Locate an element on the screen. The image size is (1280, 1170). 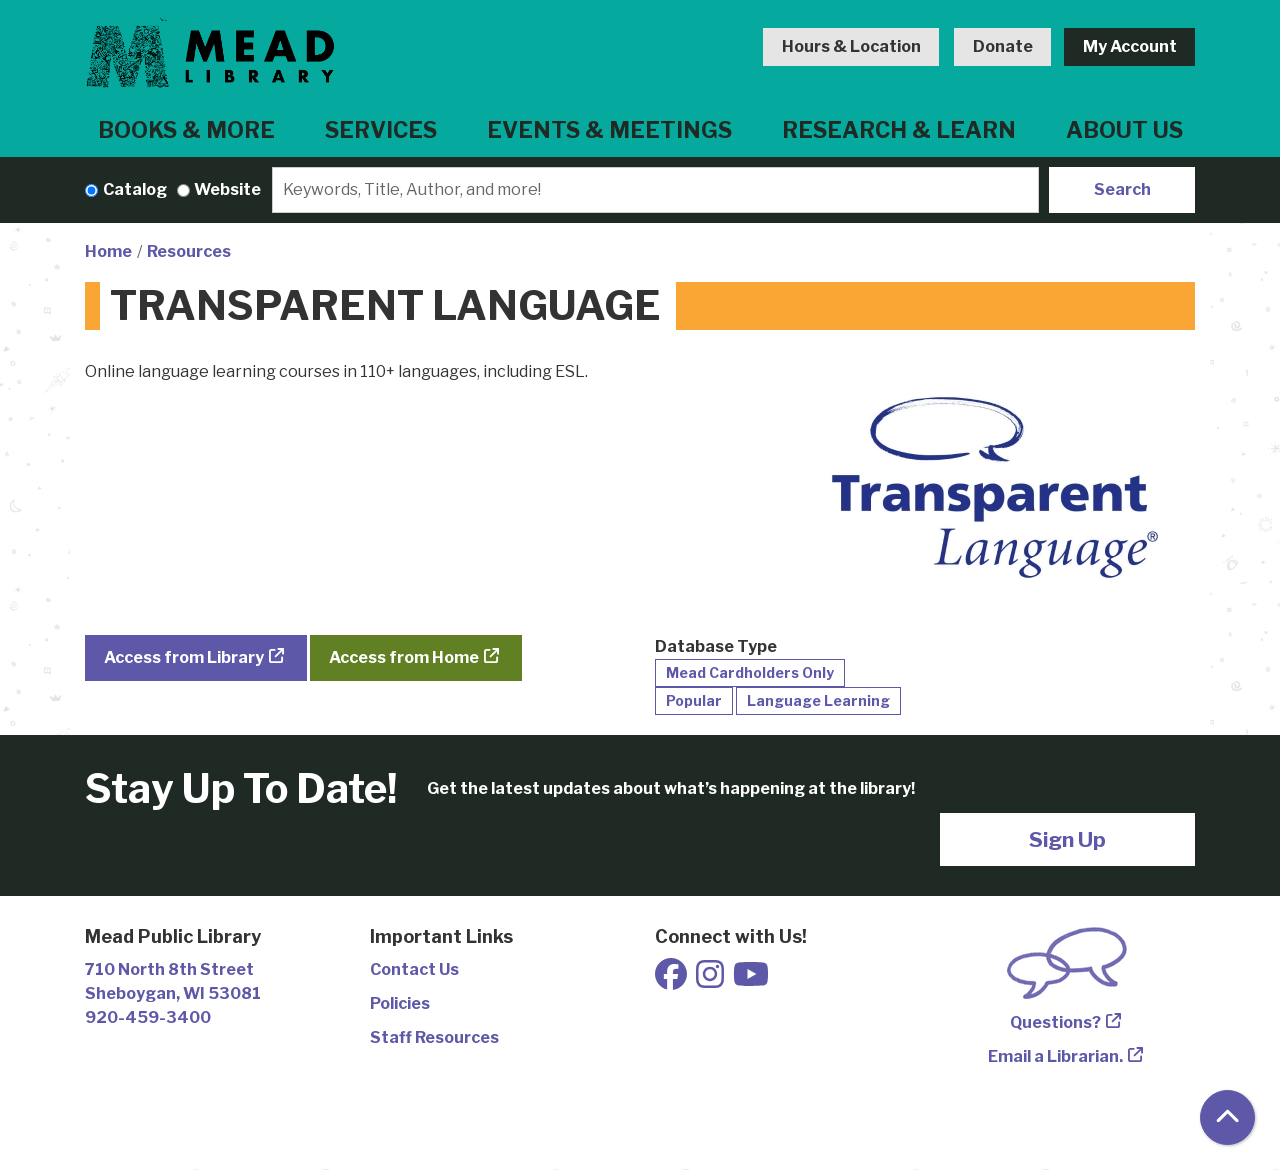
Popular is located at coordinates (694, 700).